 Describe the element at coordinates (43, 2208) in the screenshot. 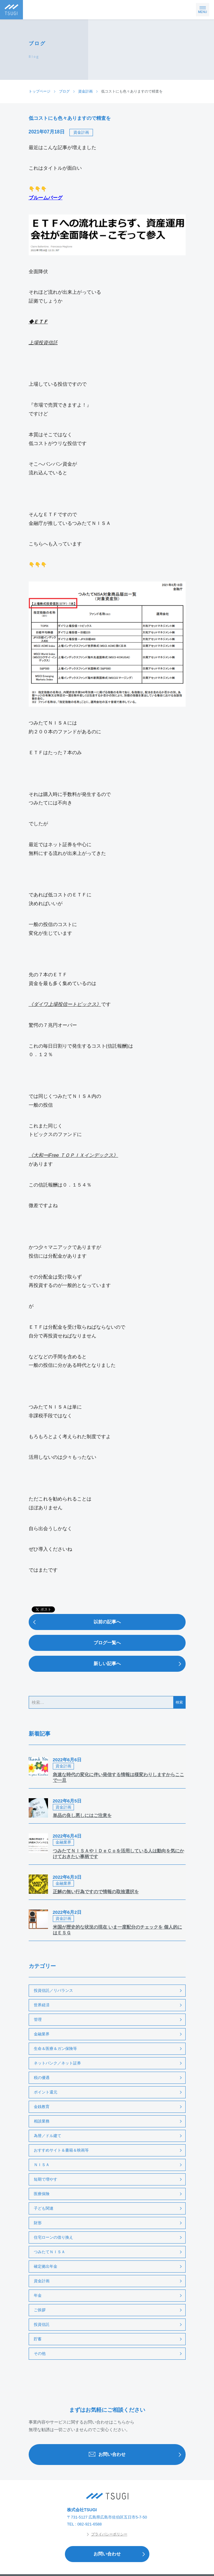

I see `子ども関連` at that location.